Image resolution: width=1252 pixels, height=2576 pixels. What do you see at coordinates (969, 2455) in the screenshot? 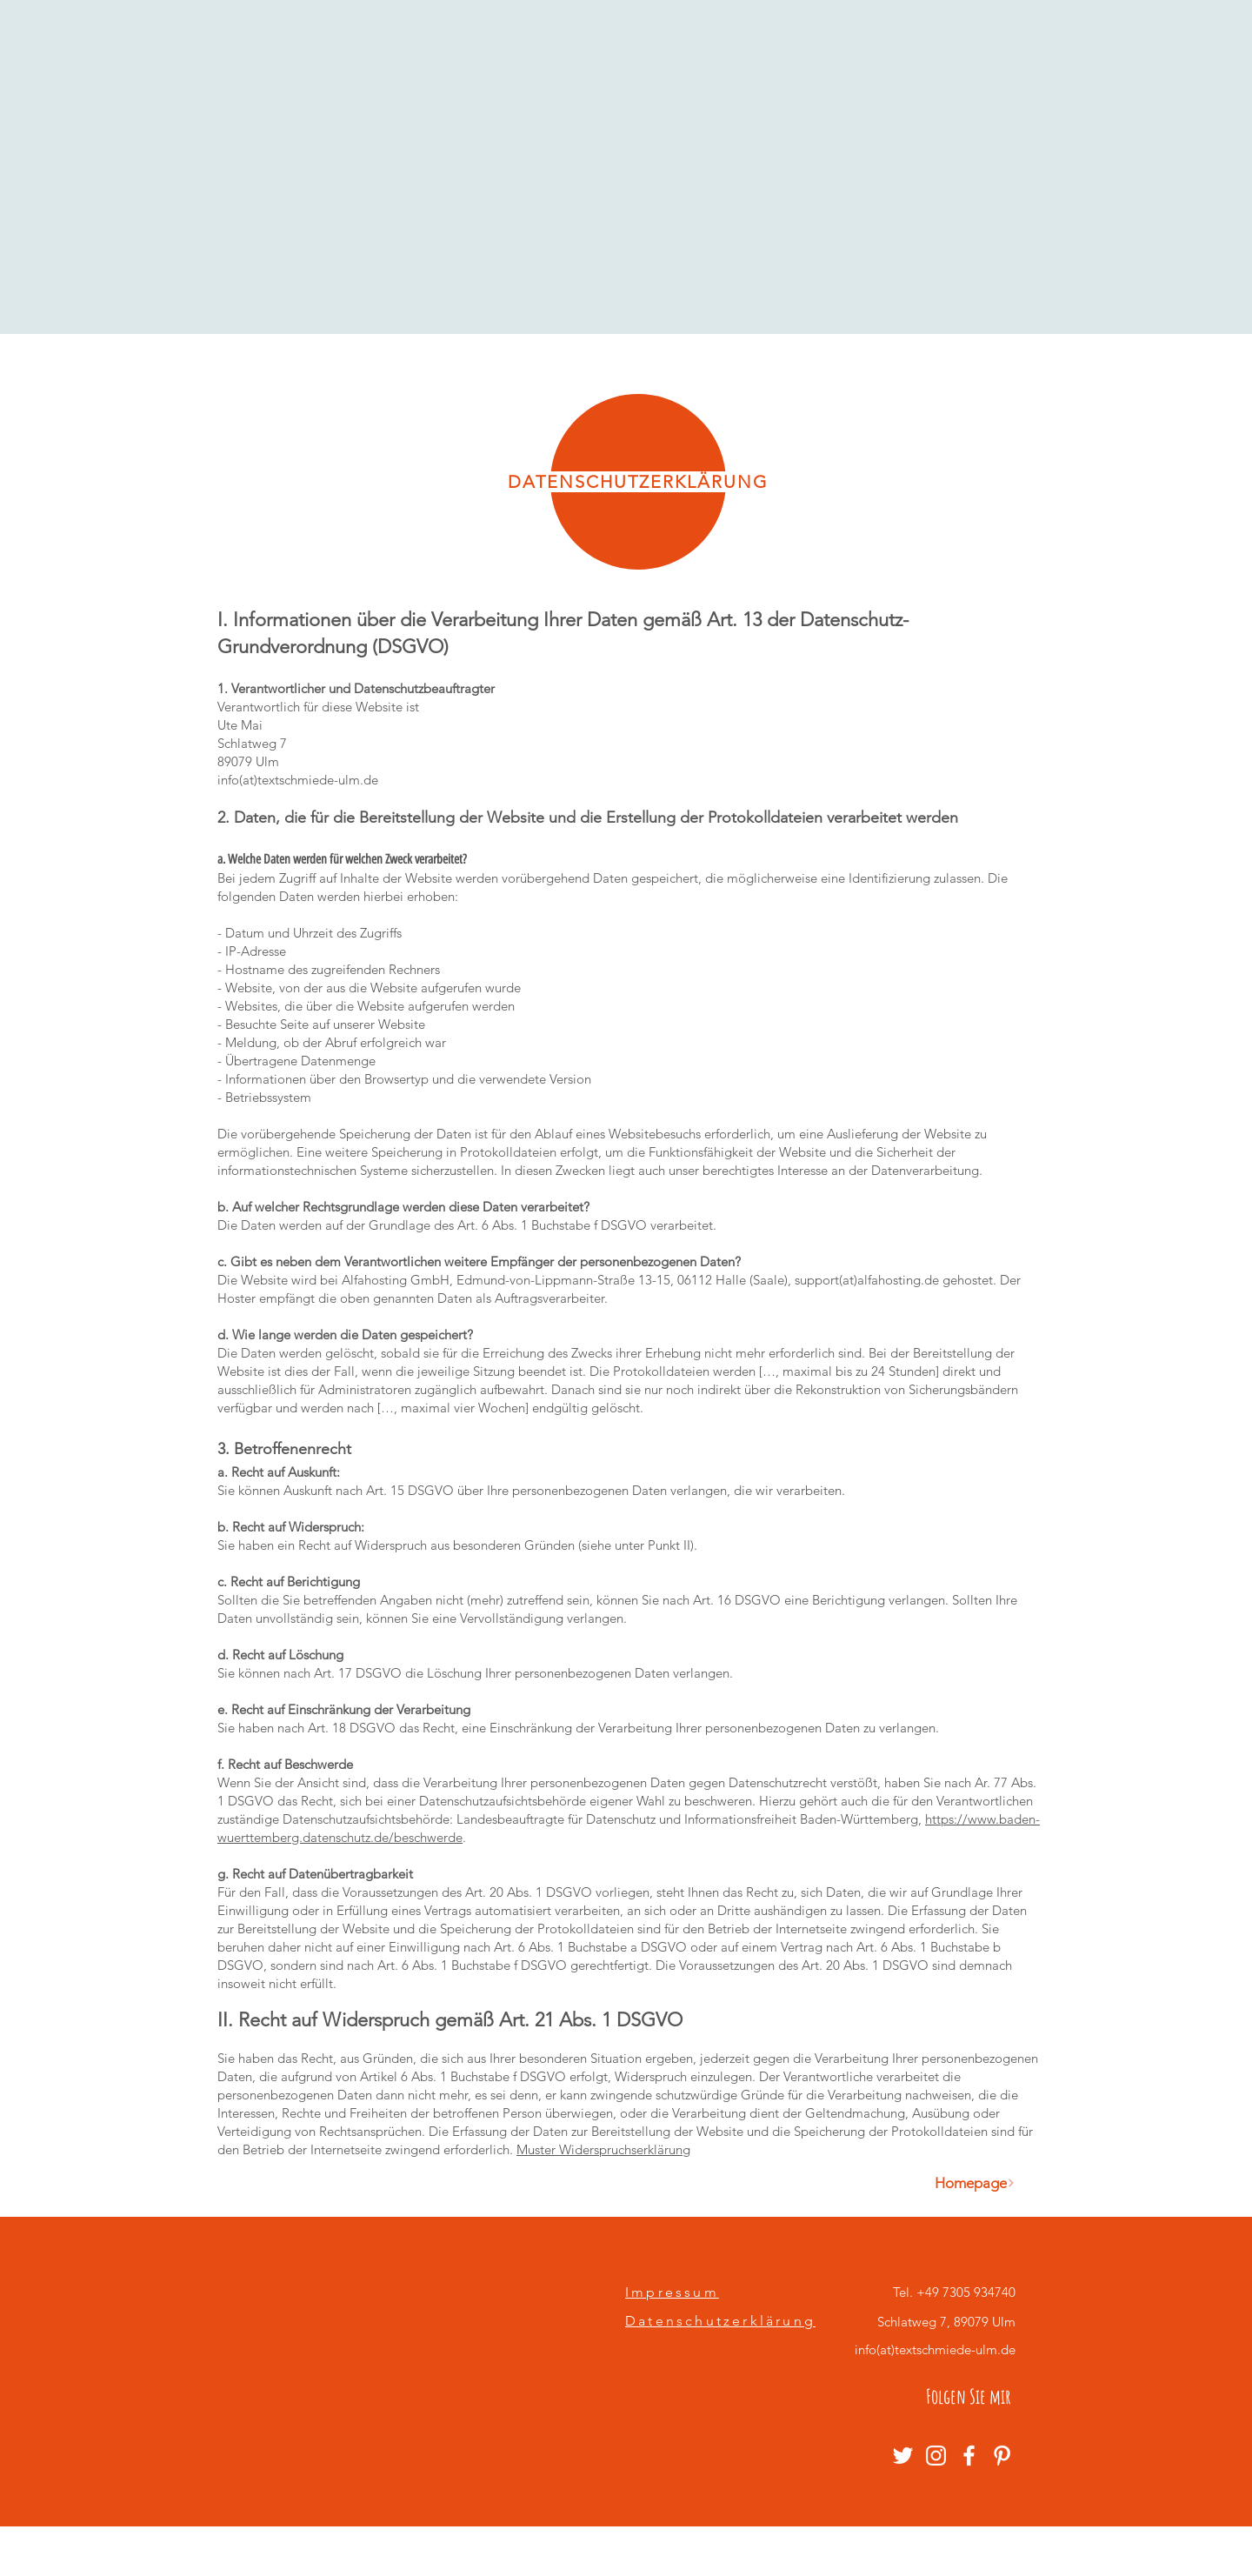
I see `[Weiß Facebook Icon]` at bounding box center [969, 2455].